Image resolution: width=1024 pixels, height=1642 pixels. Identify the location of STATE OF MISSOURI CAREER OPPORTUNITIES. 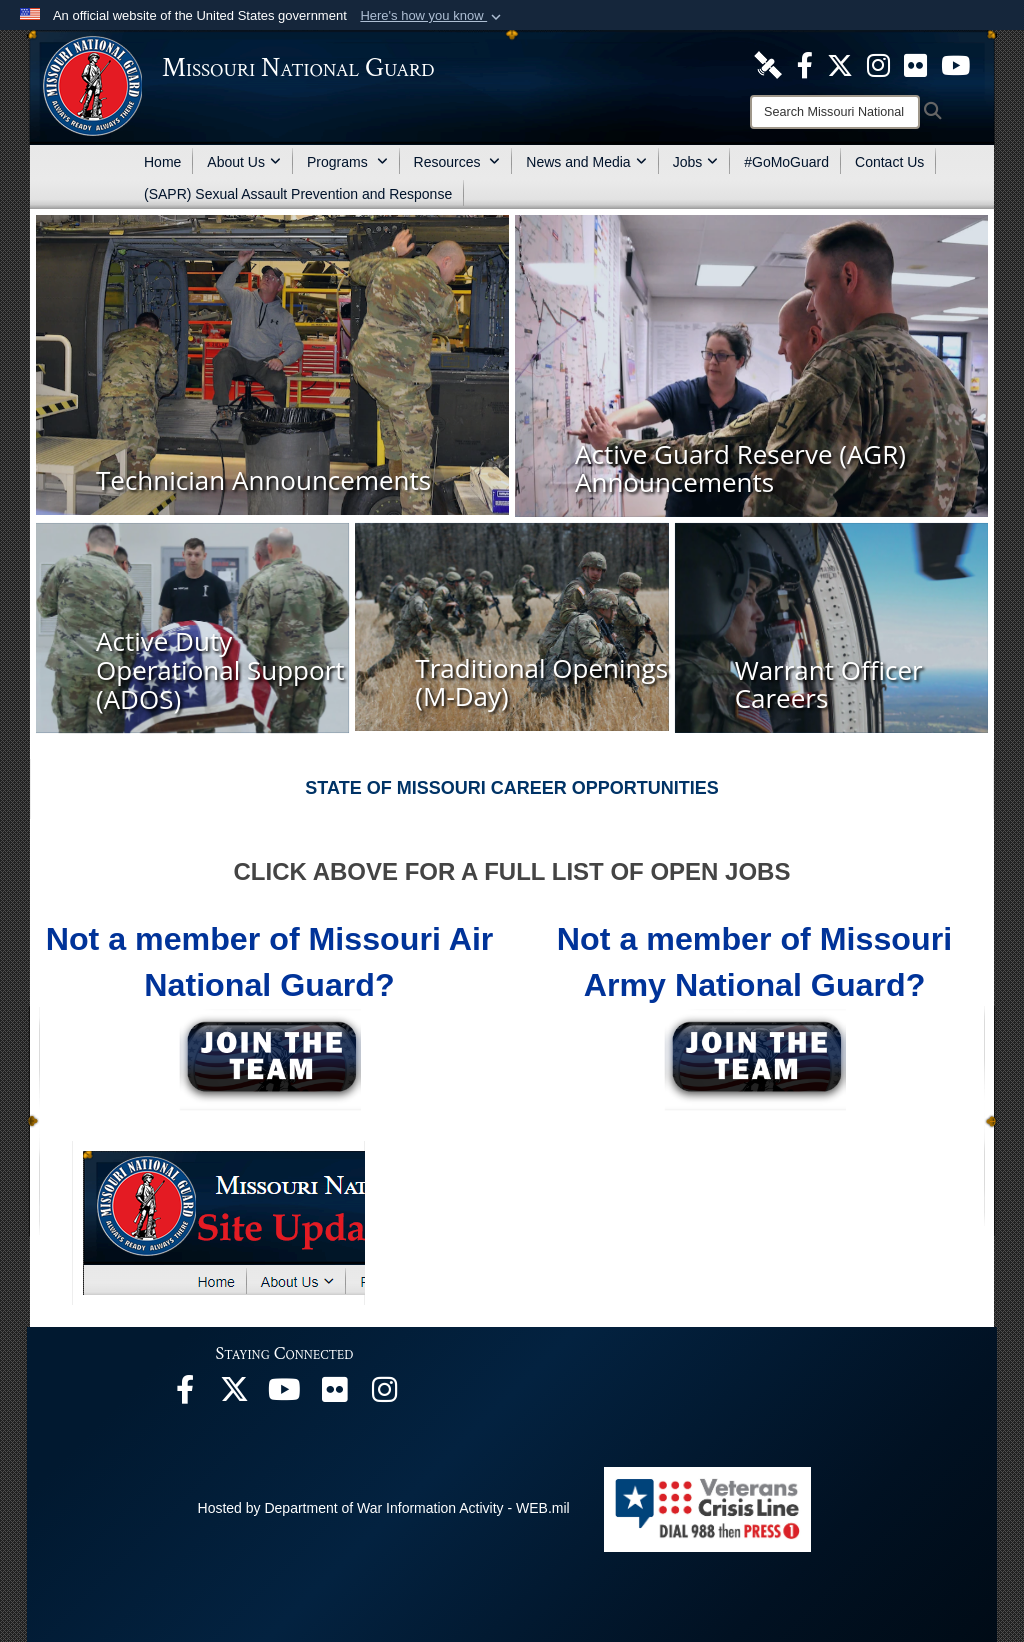
(511, 788).